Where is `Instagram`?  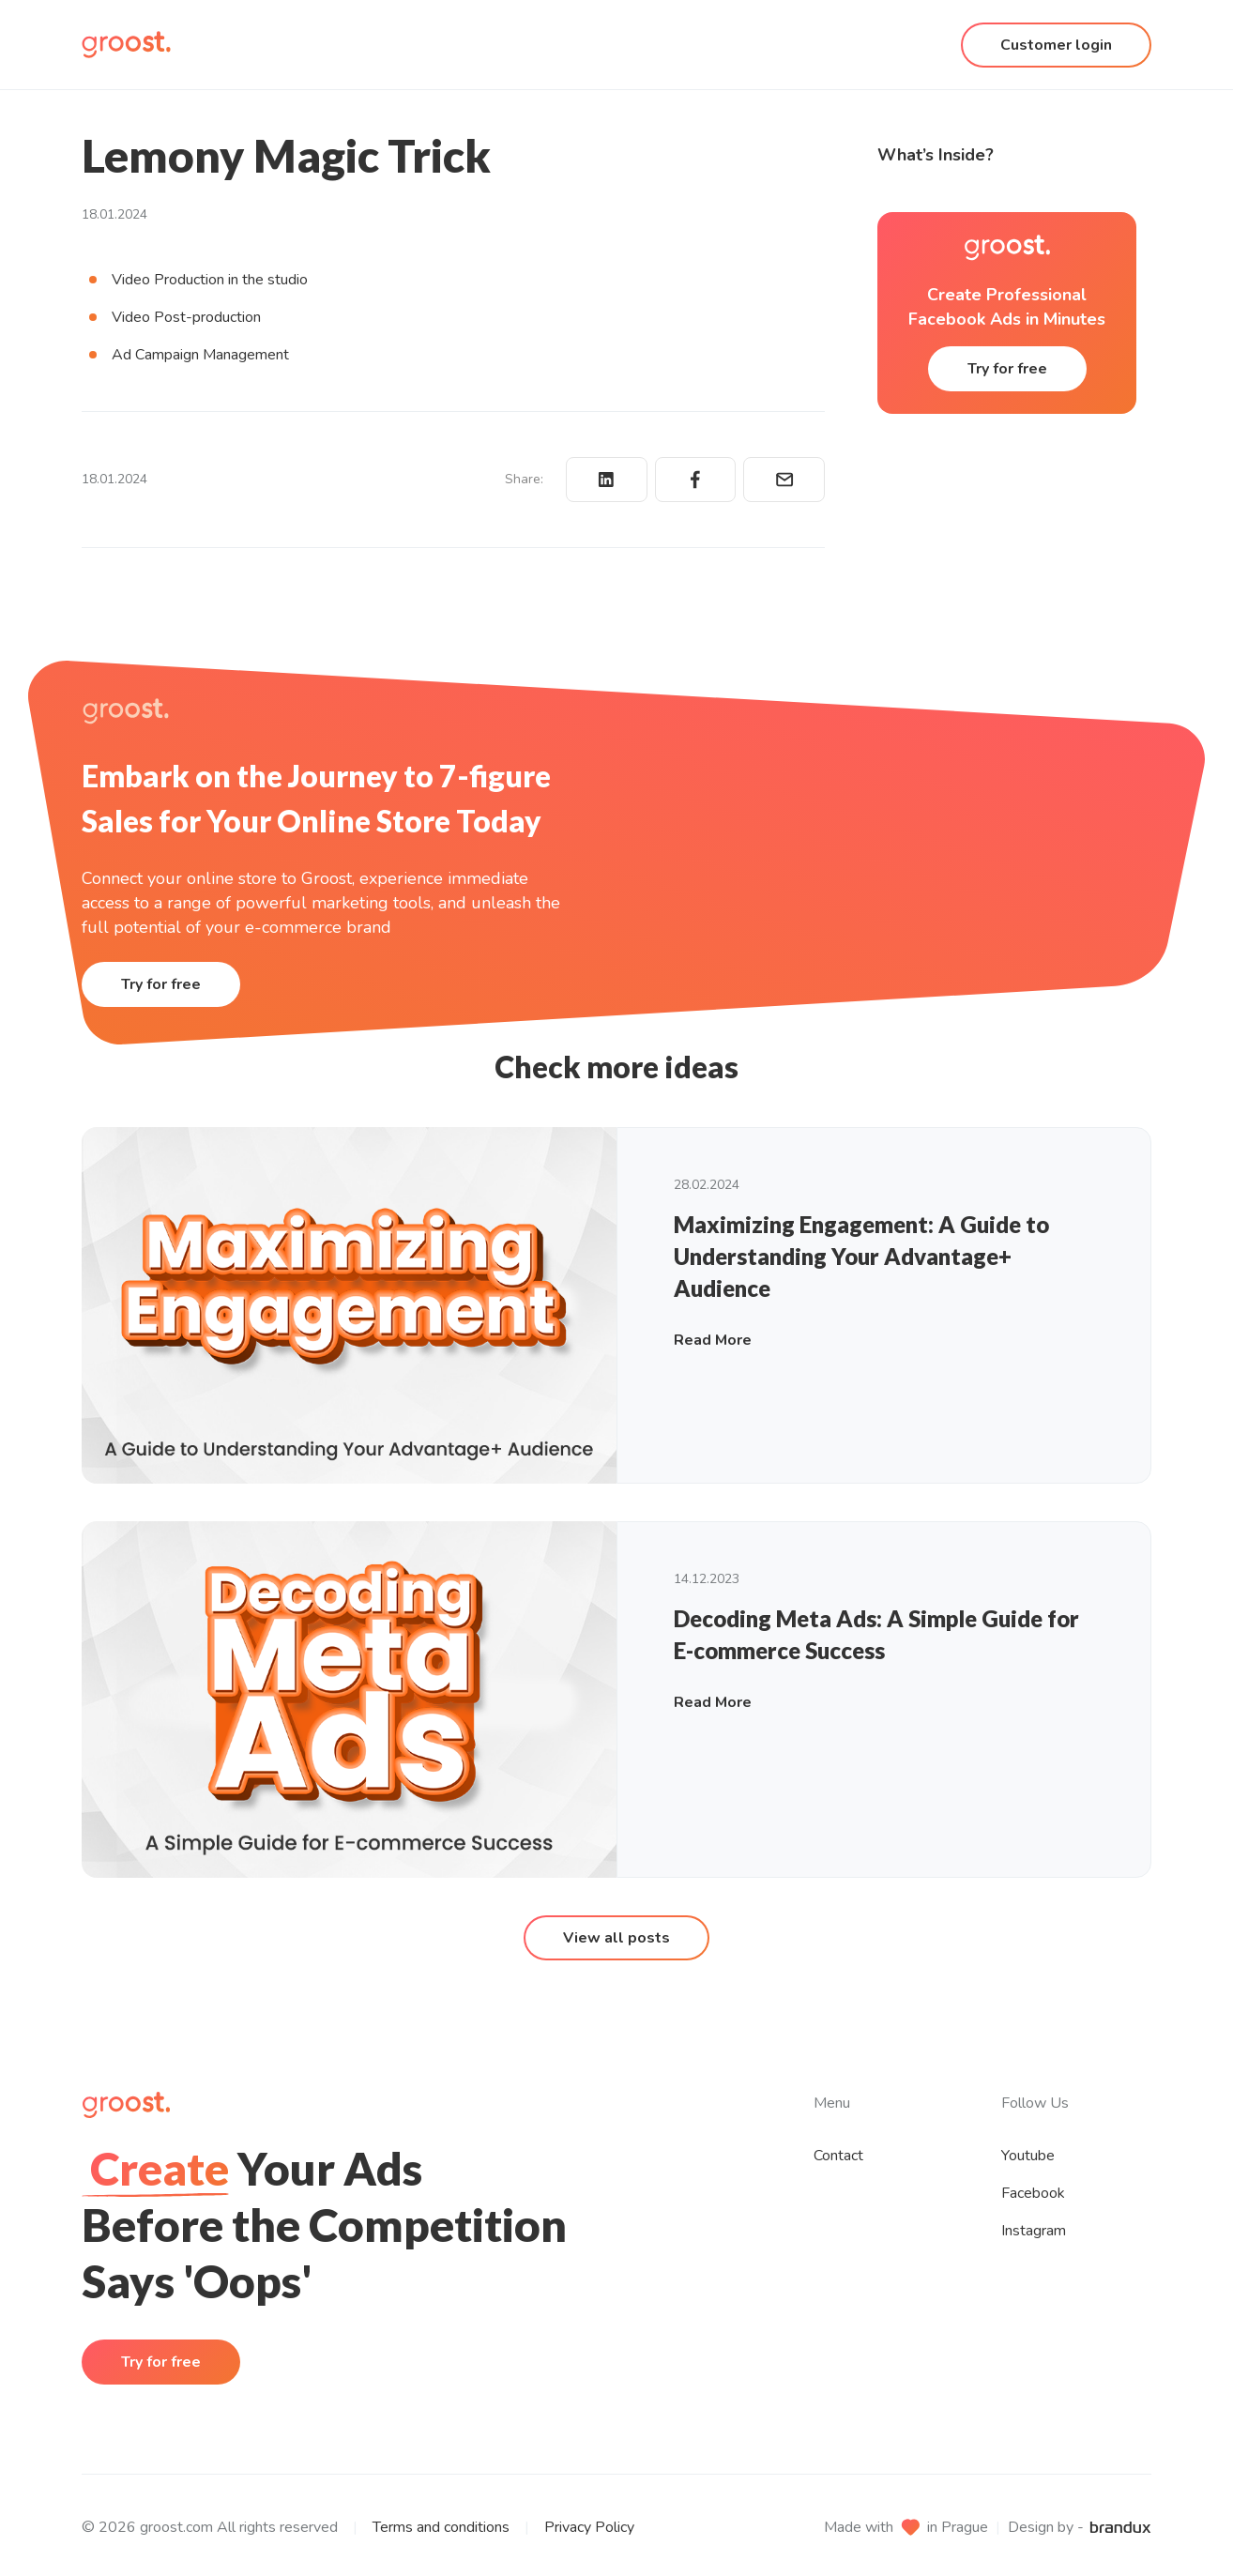
Instagram is located at coordinates (1033, 2230).